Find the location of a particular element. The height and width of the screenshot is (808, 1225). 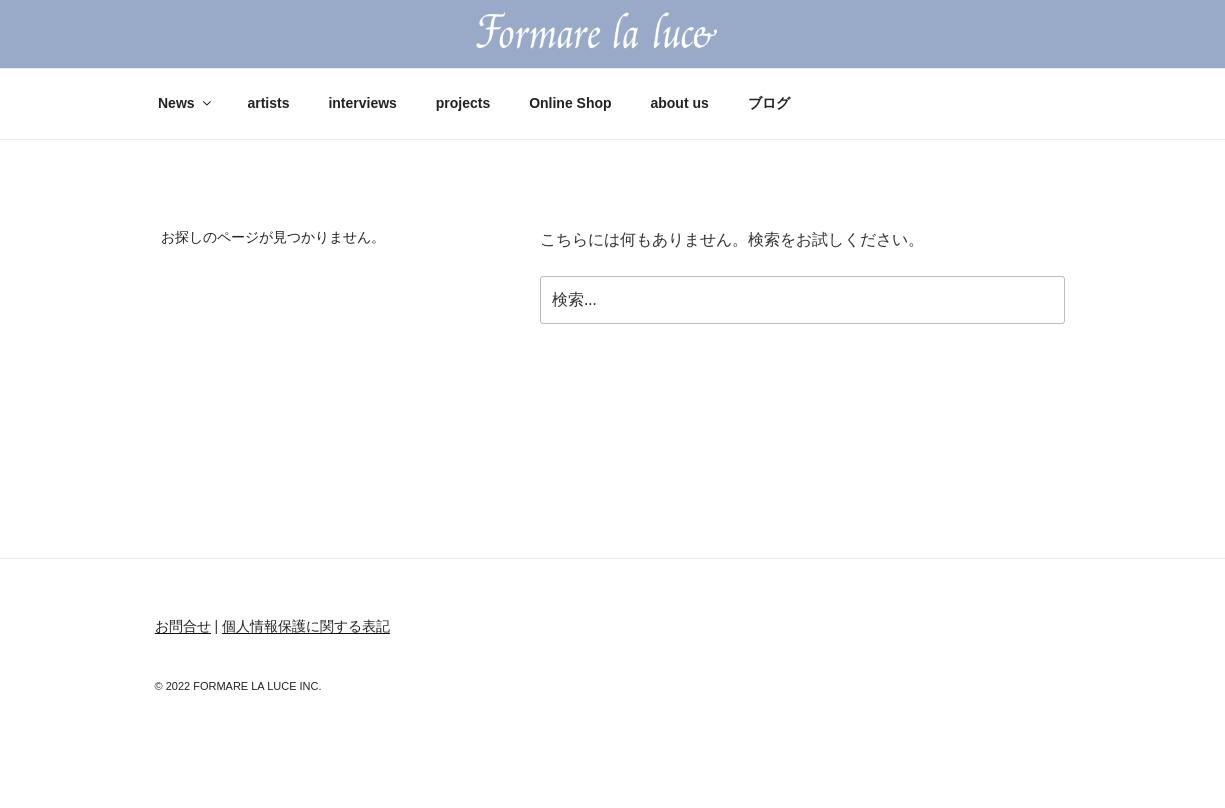

Online Shop is located at coordinates (570, 103).